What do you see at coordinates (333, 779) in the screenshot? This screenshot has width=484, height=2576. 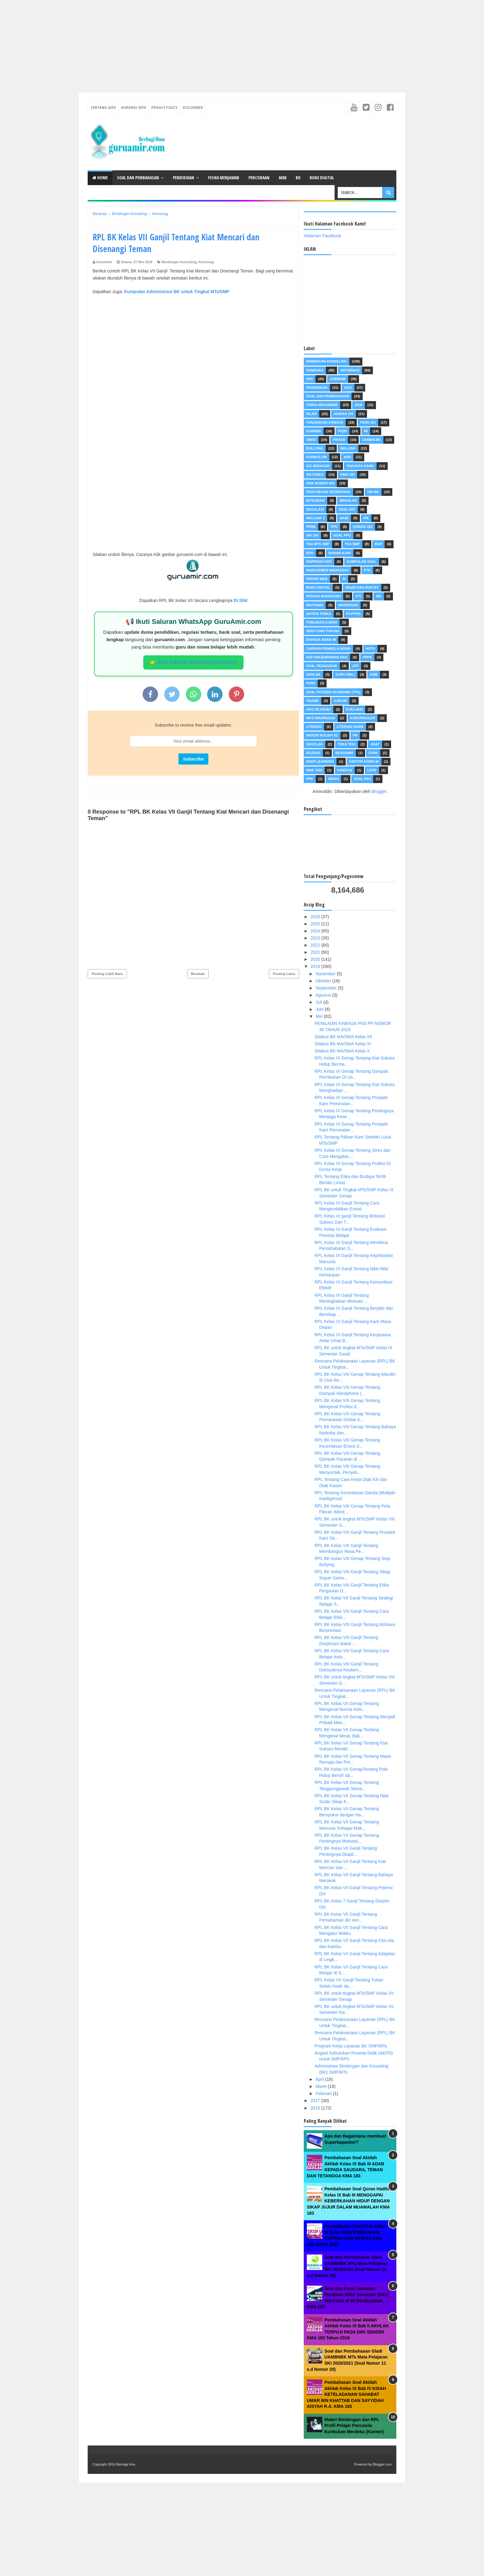 I see `Sirah` at bounding box center [333, 779].